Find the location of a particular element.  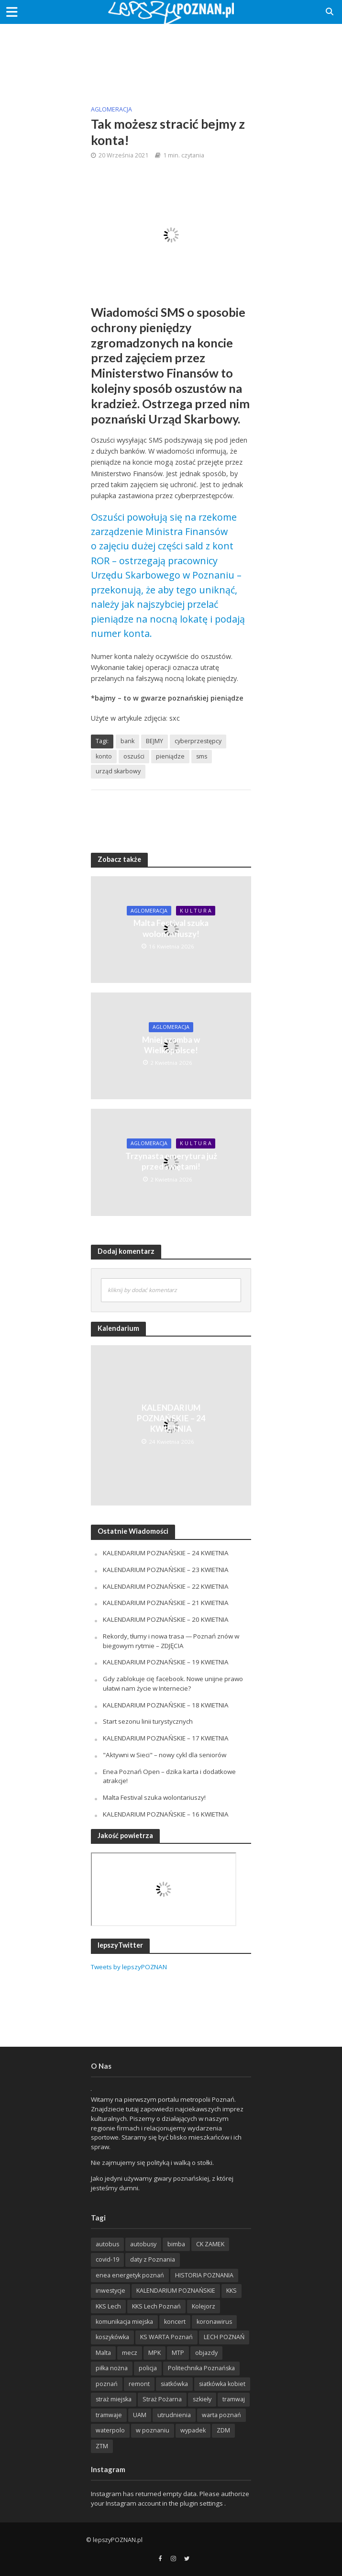

K U L T U R A is located at coordinates (195, 910).